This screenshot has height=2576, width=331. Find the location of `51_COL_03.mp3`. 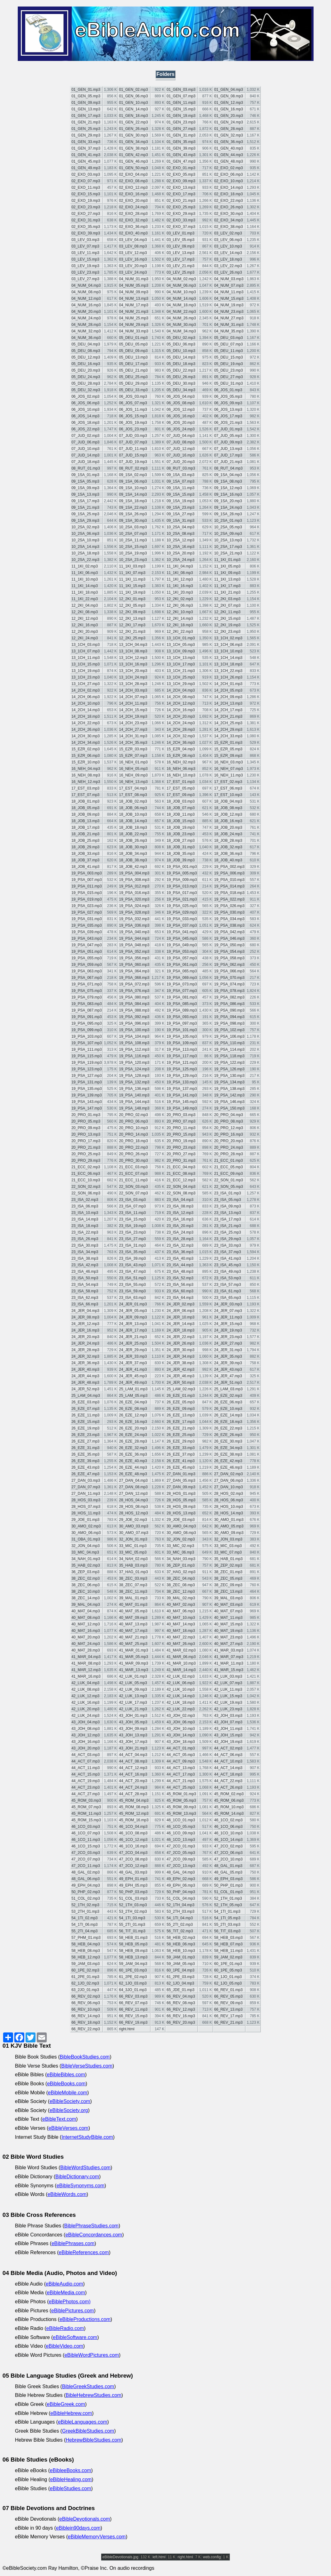

51_COL_03.mp3 is located at coordinates (133, 1898).